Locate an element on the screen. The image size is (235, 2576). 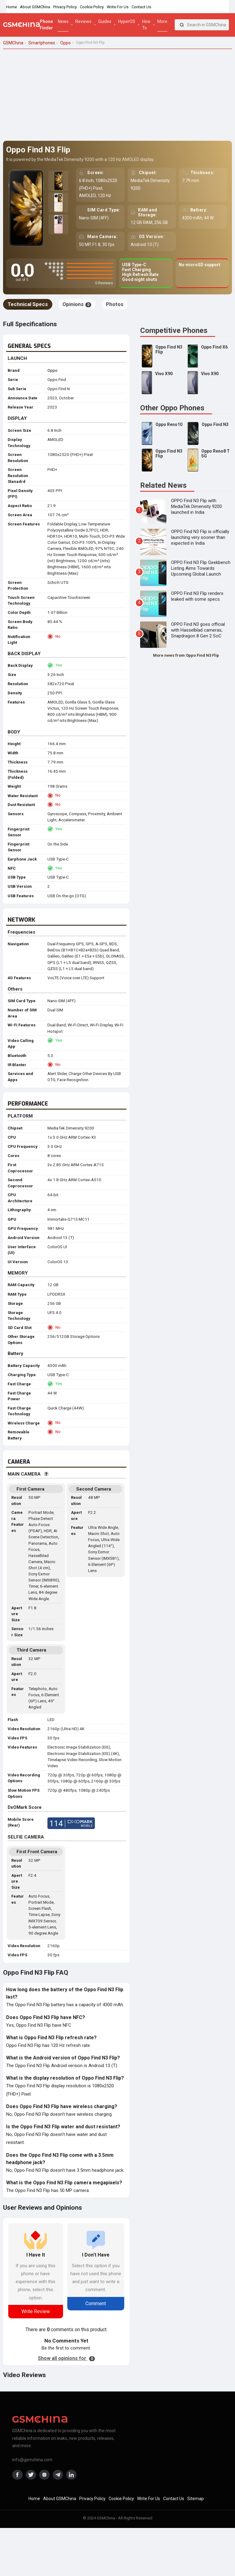
Guides is located at coordinates (104, 21).